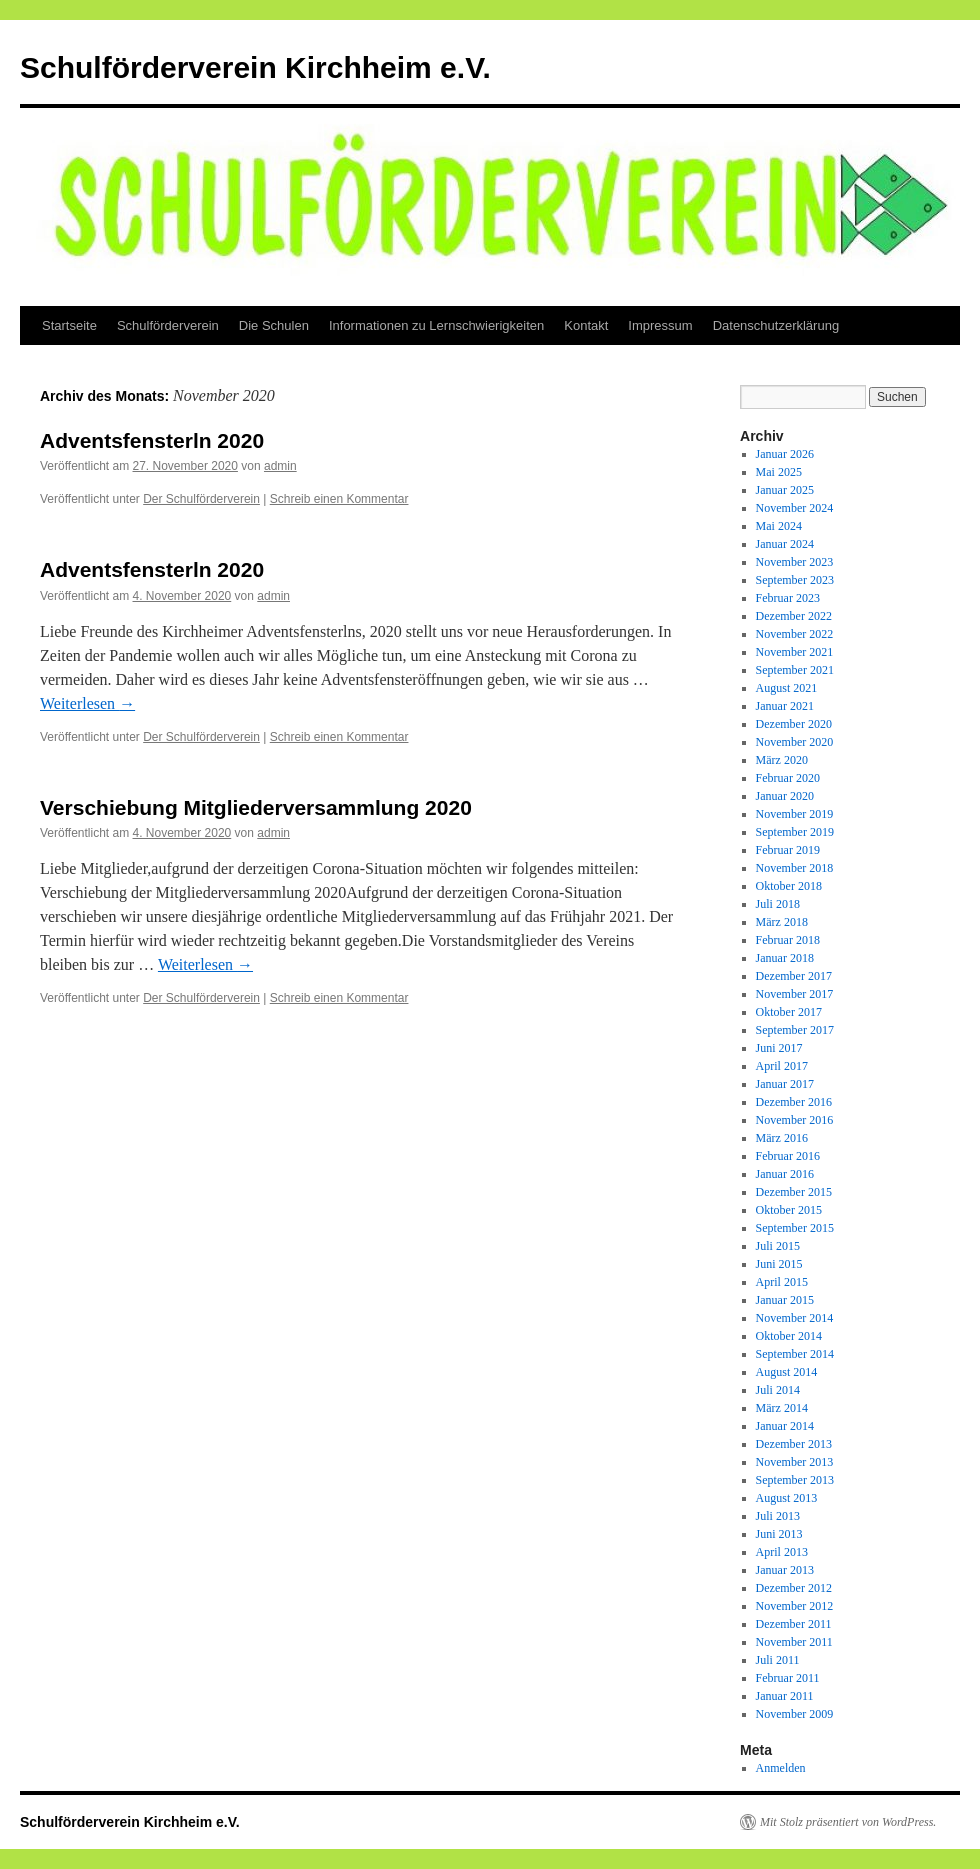  Describe the element at coordinates (787, 1372) in the screenshot. I see `August 2014` at that location.